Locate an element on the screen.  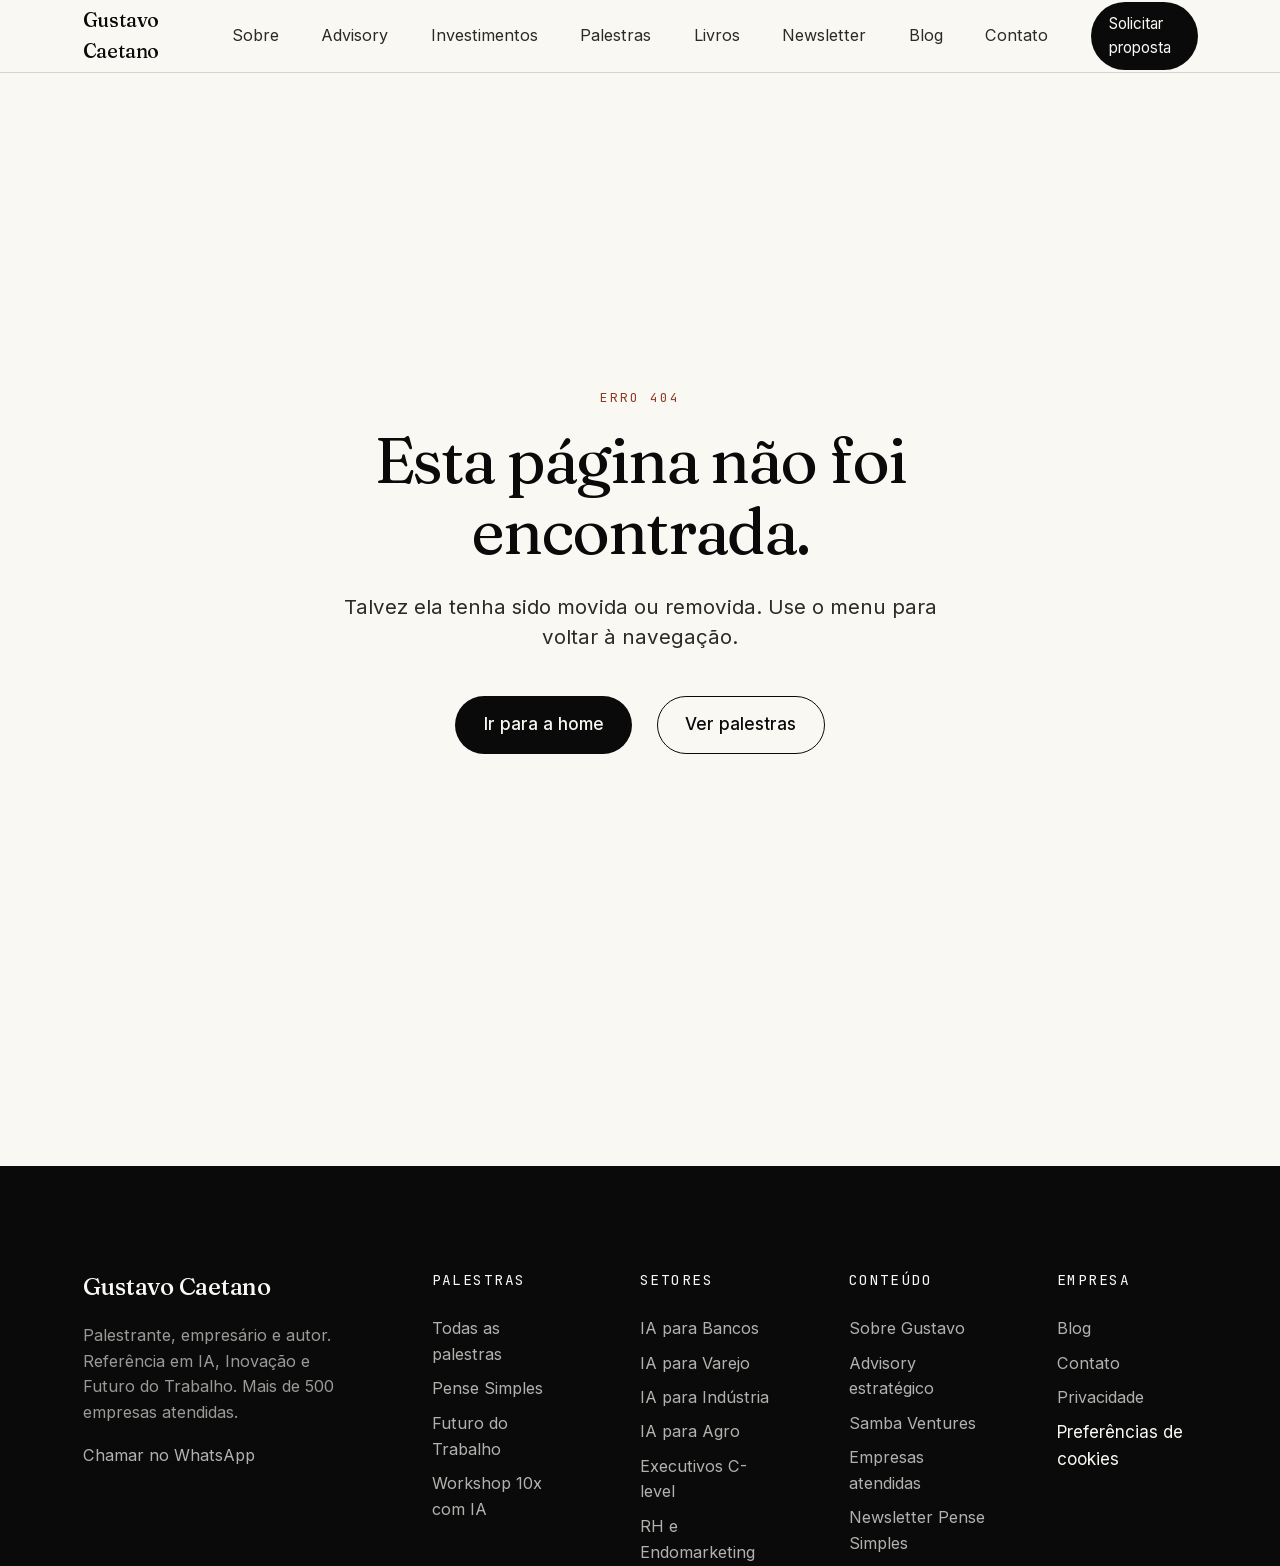
Samba Ventures is located at coordinates (912, 1423).